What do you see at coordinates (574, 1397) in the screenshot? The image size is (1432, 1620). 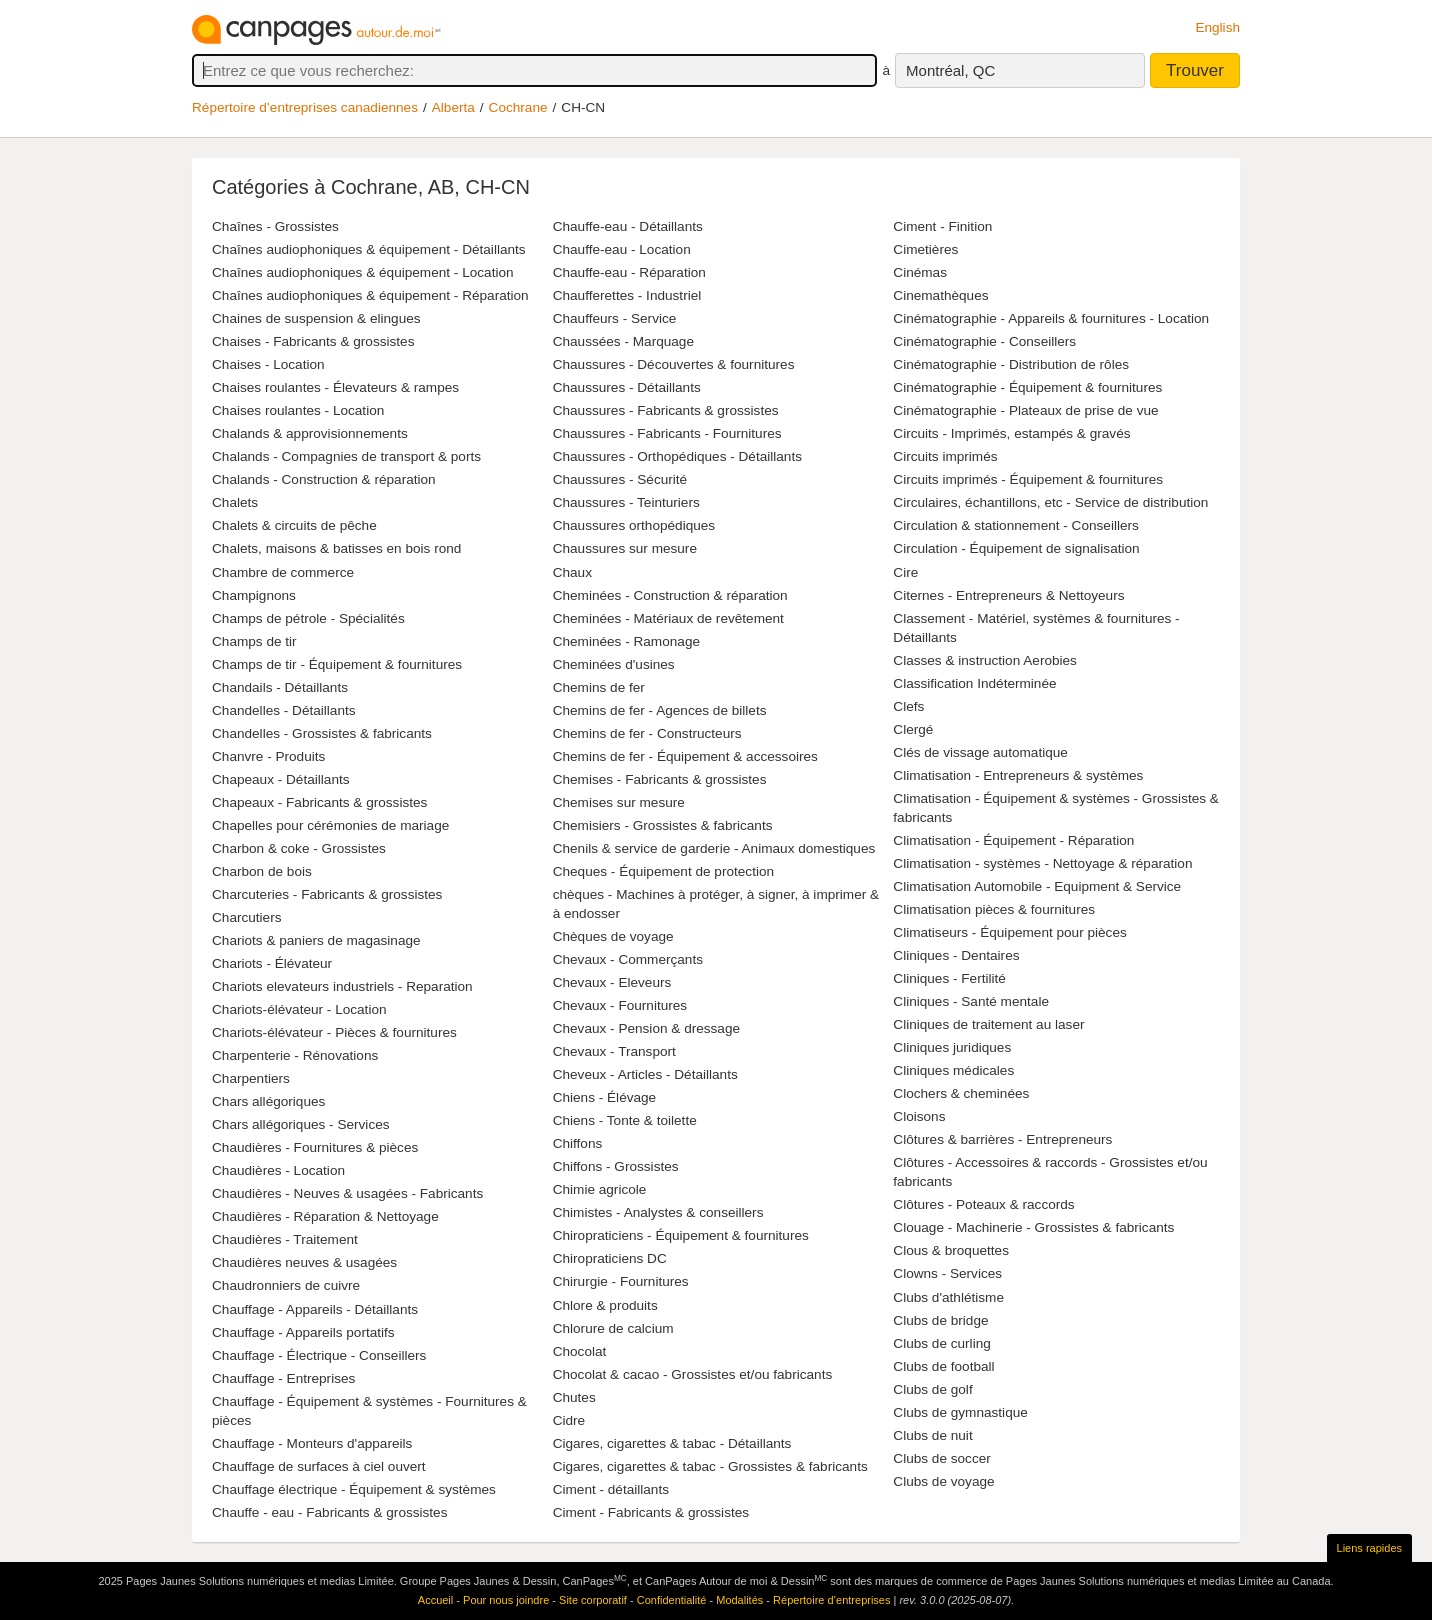 I see `Chutes` at bounding box center [574, 1397].